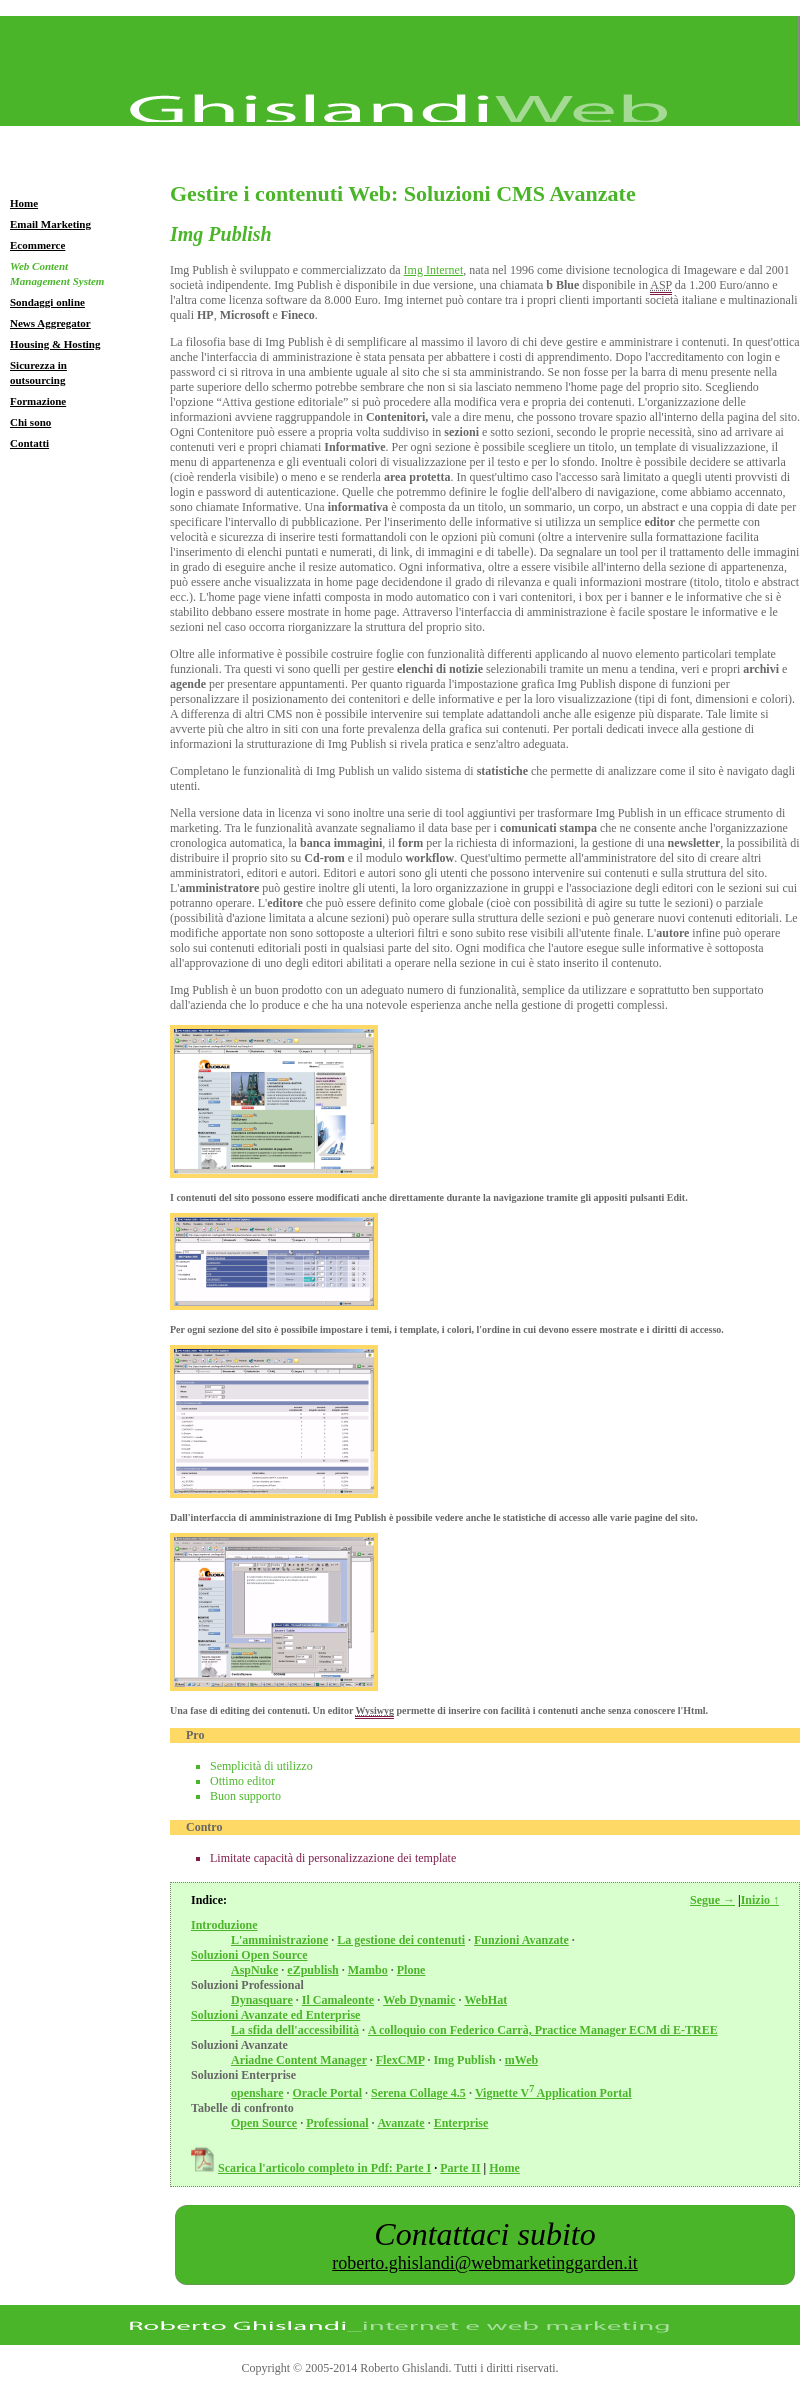 The width and height of the screenshot is (800, 2388). What do you see at coordinates (262, 2000) in the screenshot?
I see `Dynasquare` at bounding box center [262, 2000].